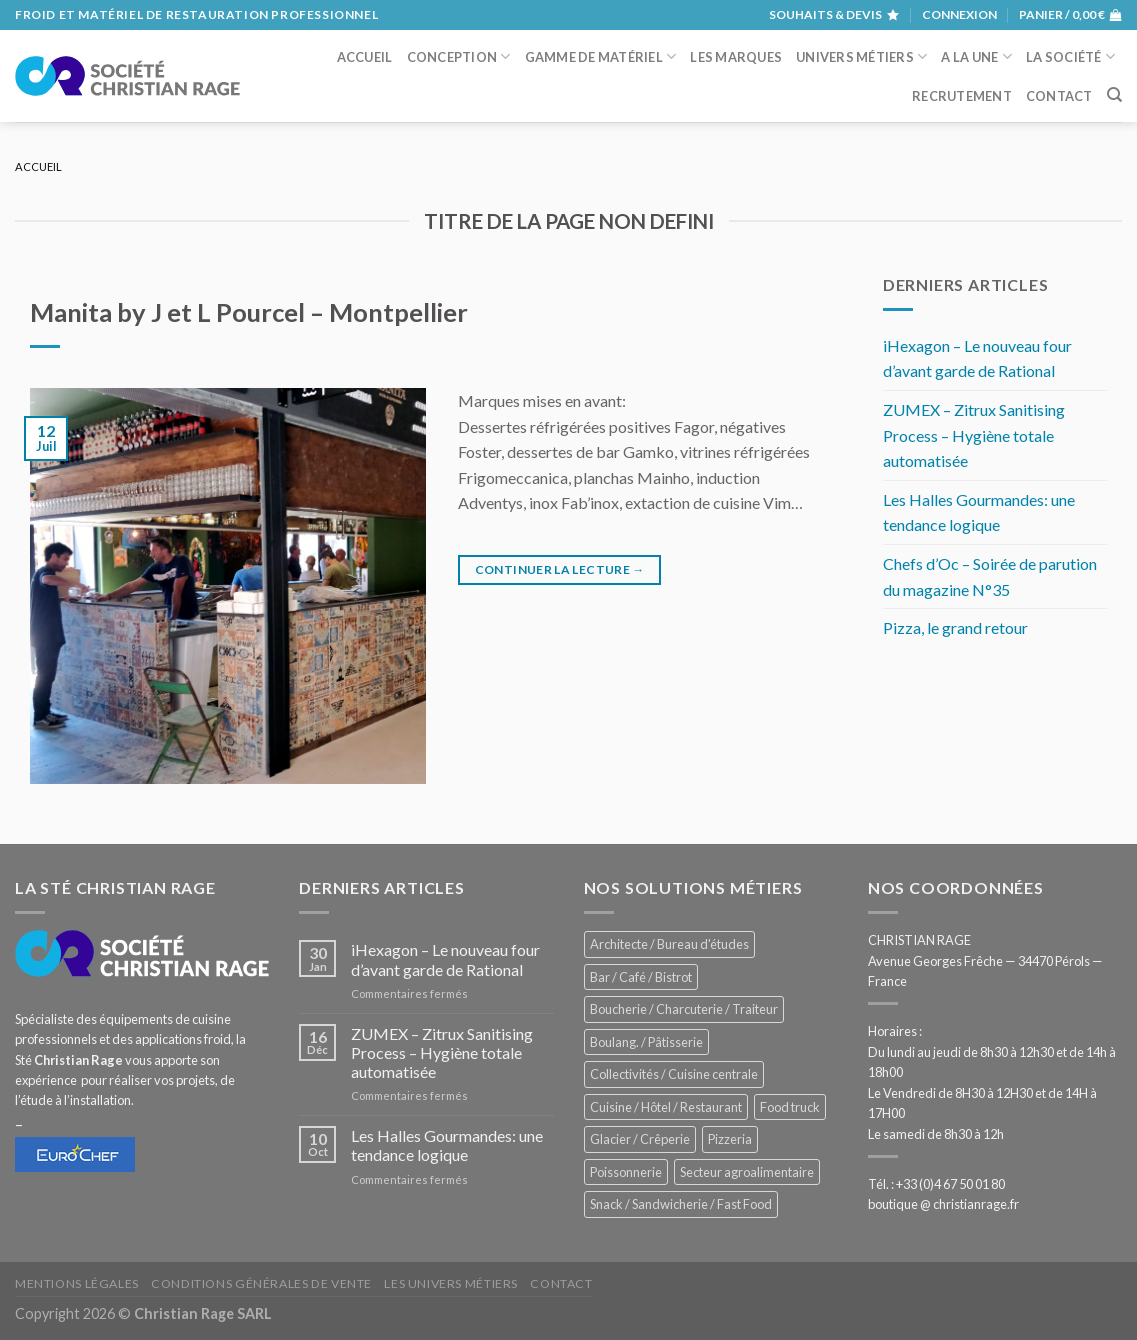 The width and height of the screenshot is (1137, 1340). I want to click on Snack / Sandwicherie / Fast Food [Snack / Sandwicherie / Fast Food (1 071 éléments)], so click(681, 1204).